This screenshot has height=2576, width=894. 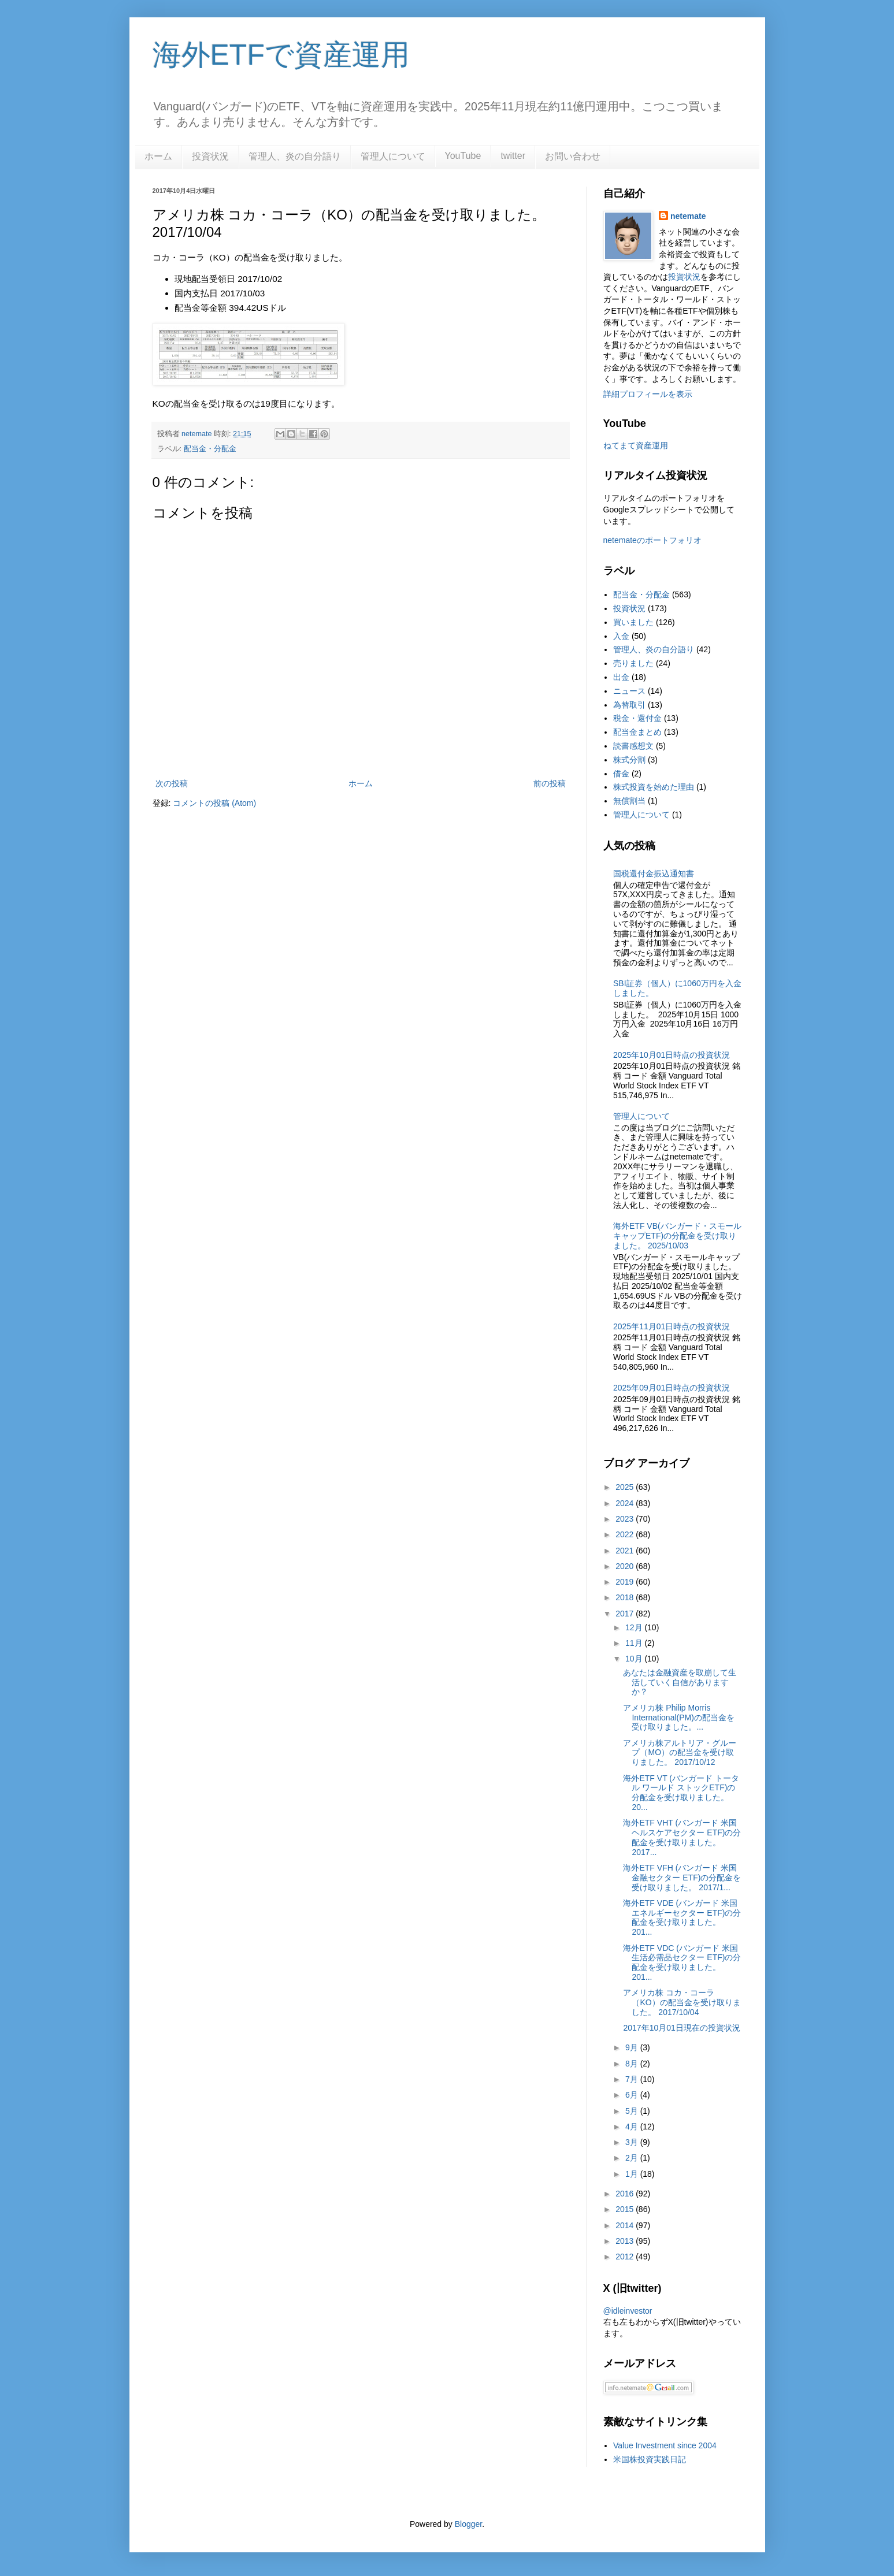 I want to click on 7月, so click(x=632, y=2079).